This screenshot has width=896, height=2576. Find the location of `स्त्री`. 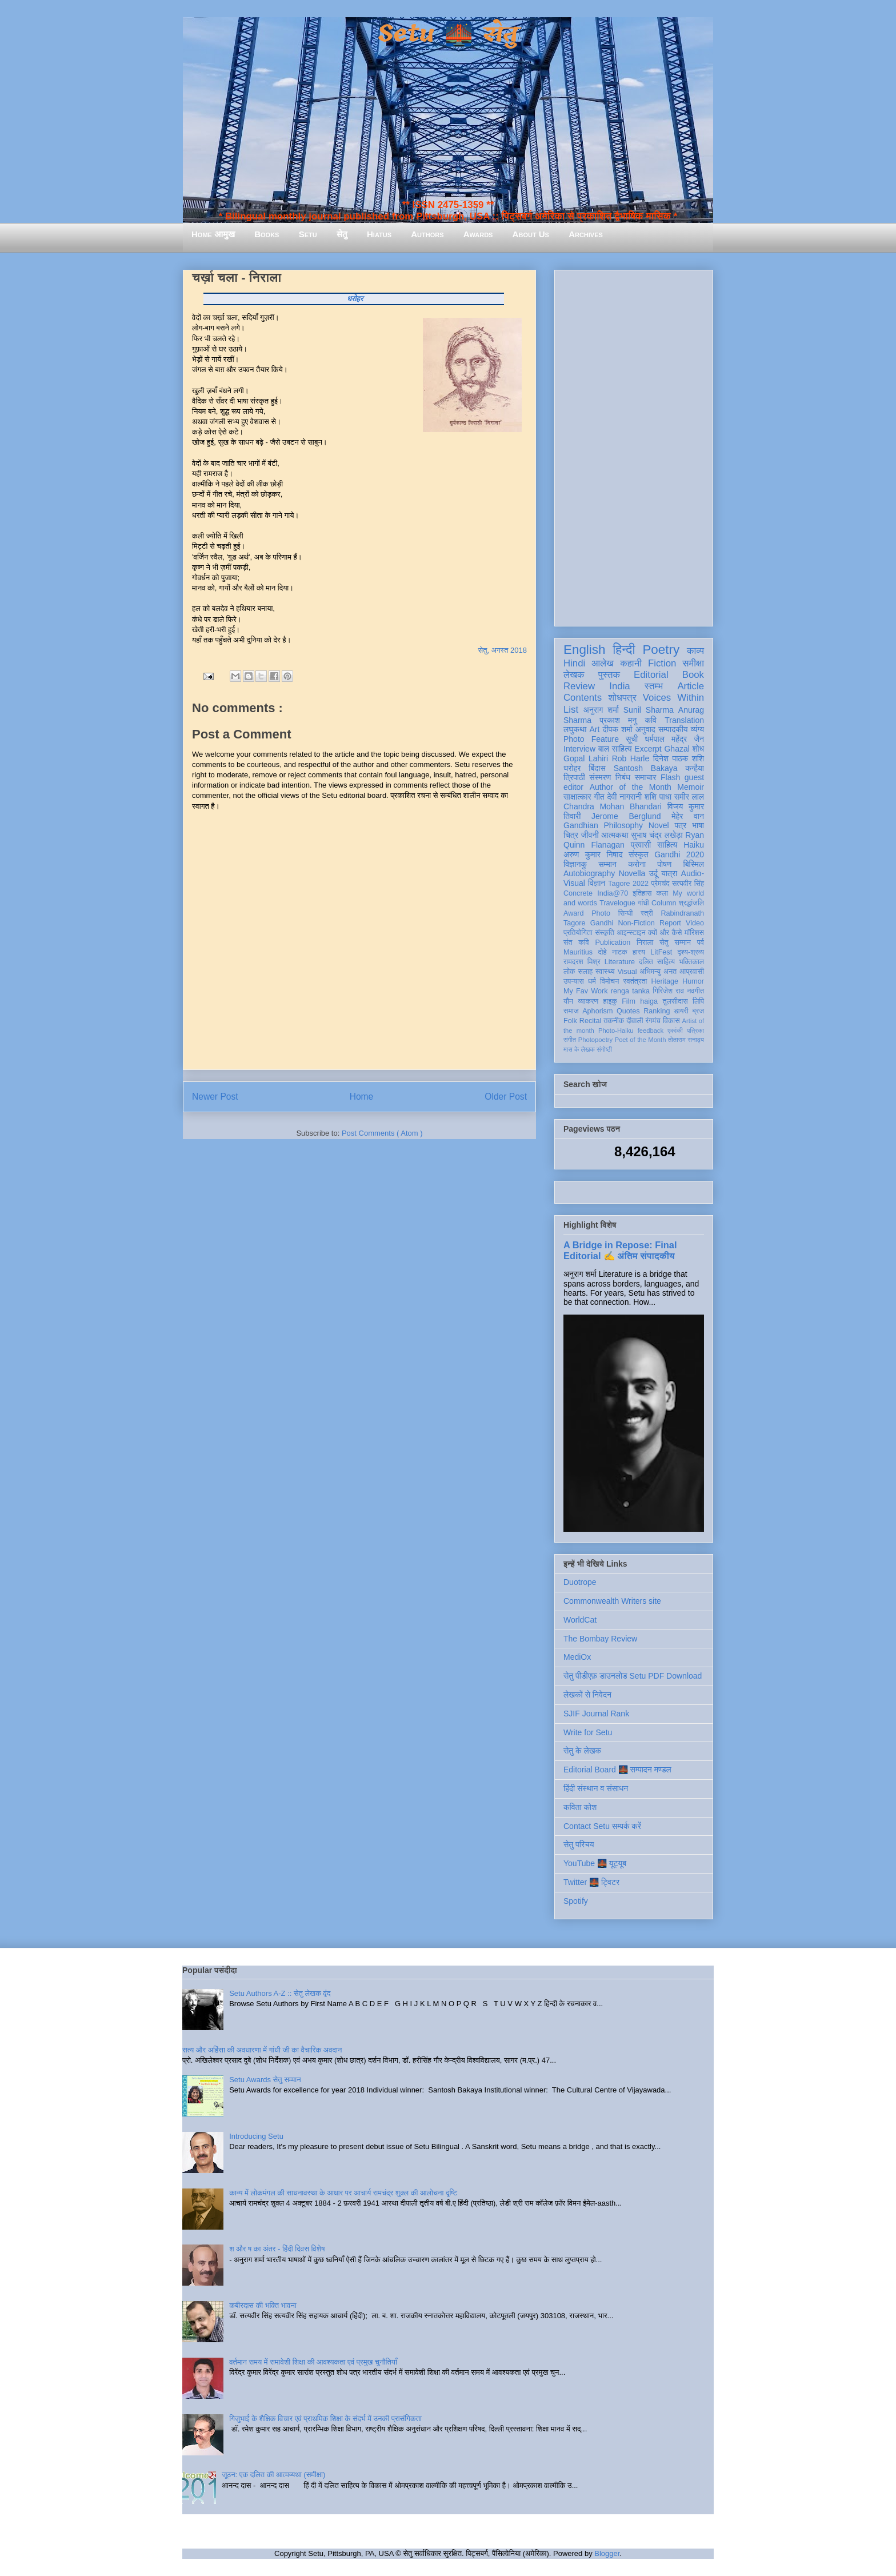

स्त्री is located at coordinates (647, 913).